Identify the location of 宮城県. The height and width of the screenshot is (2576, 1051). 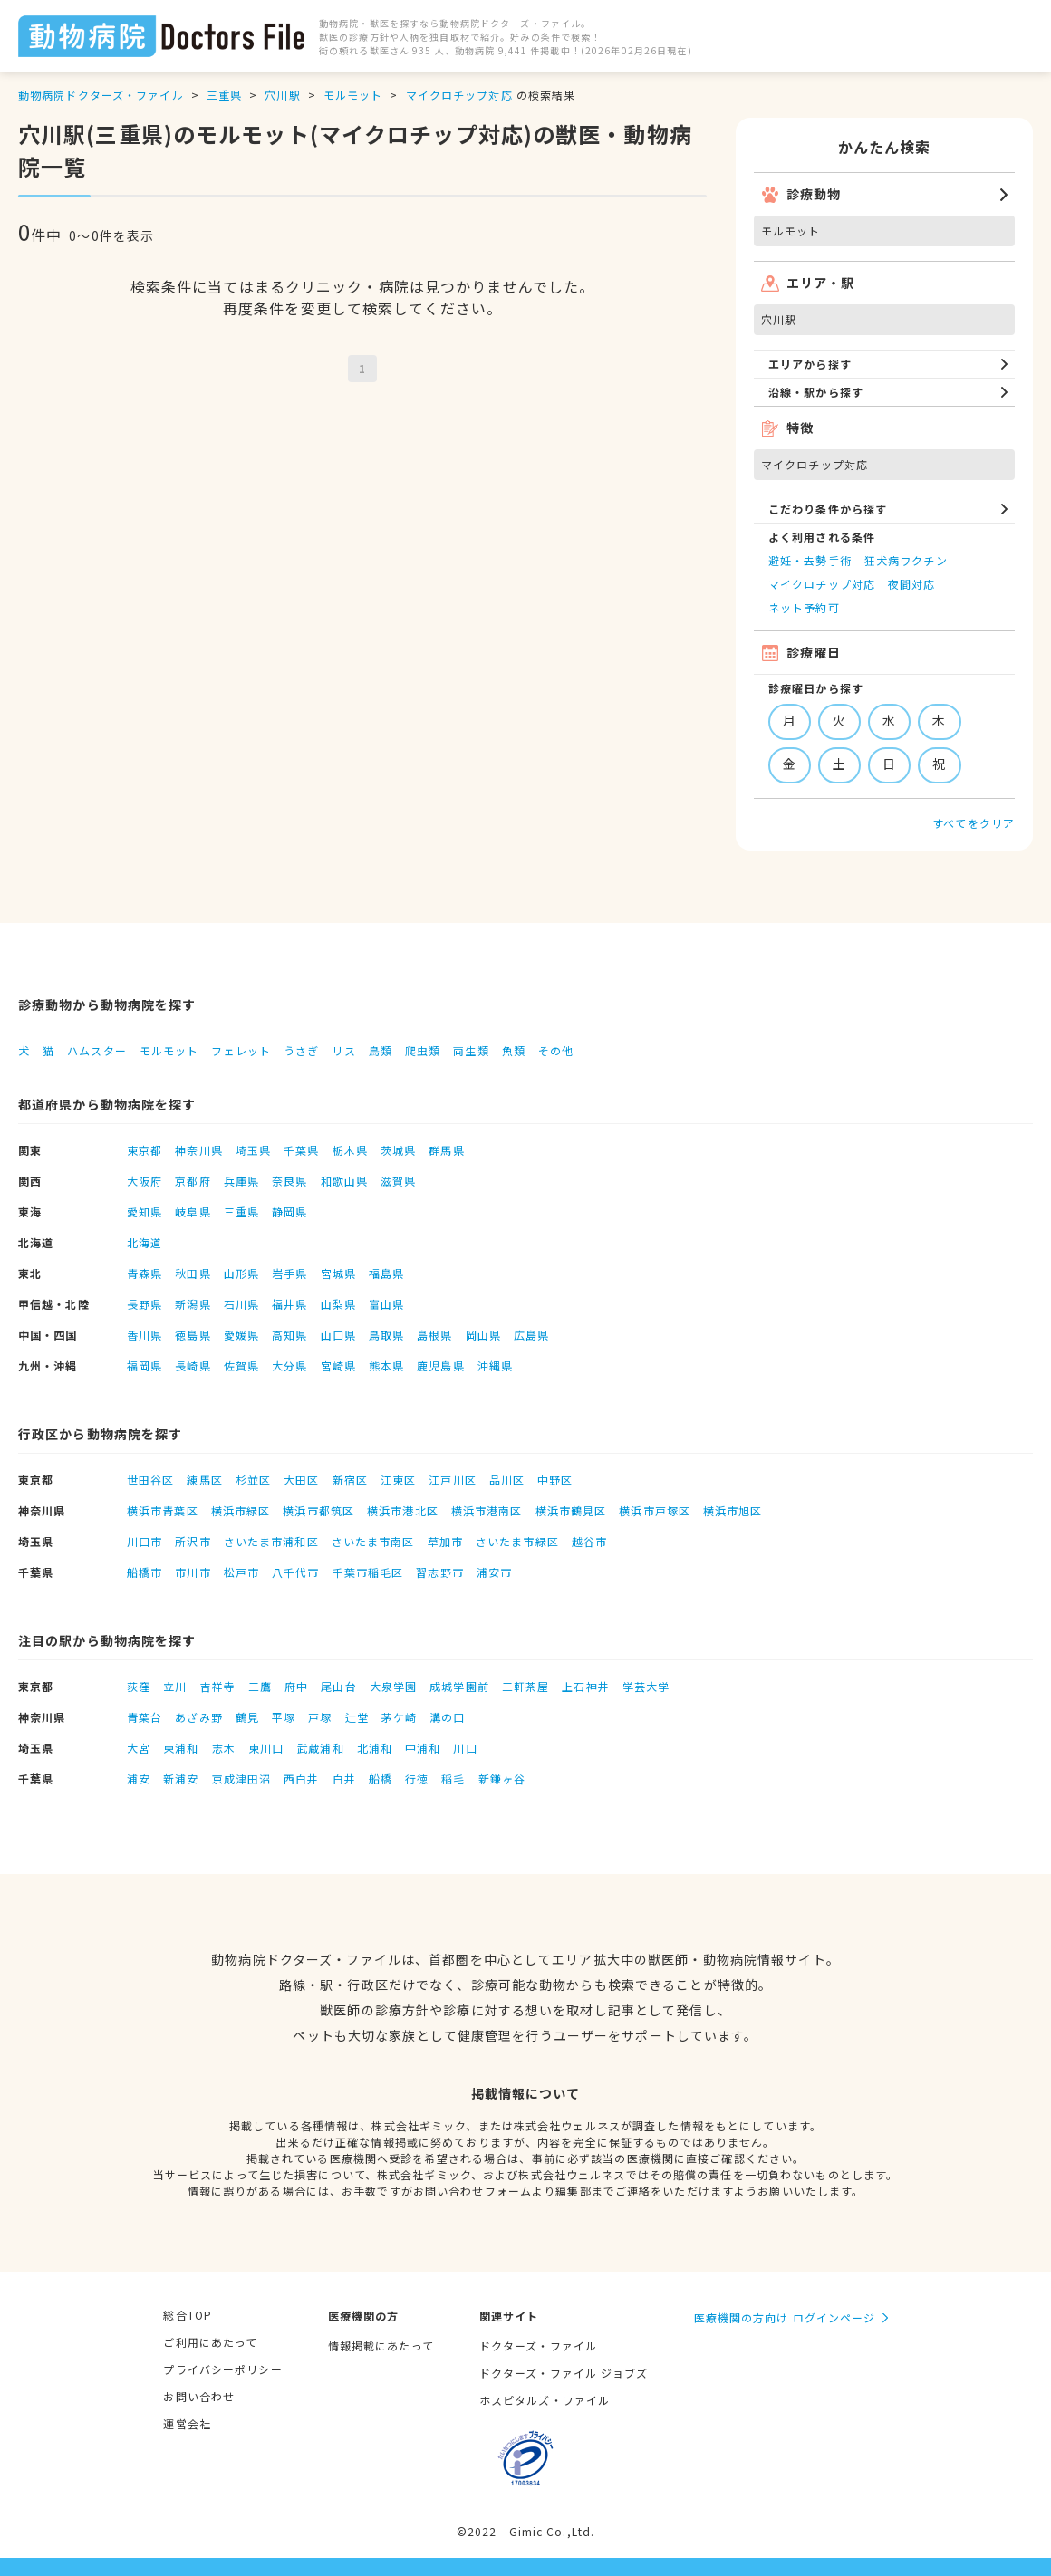
(338, 1273).